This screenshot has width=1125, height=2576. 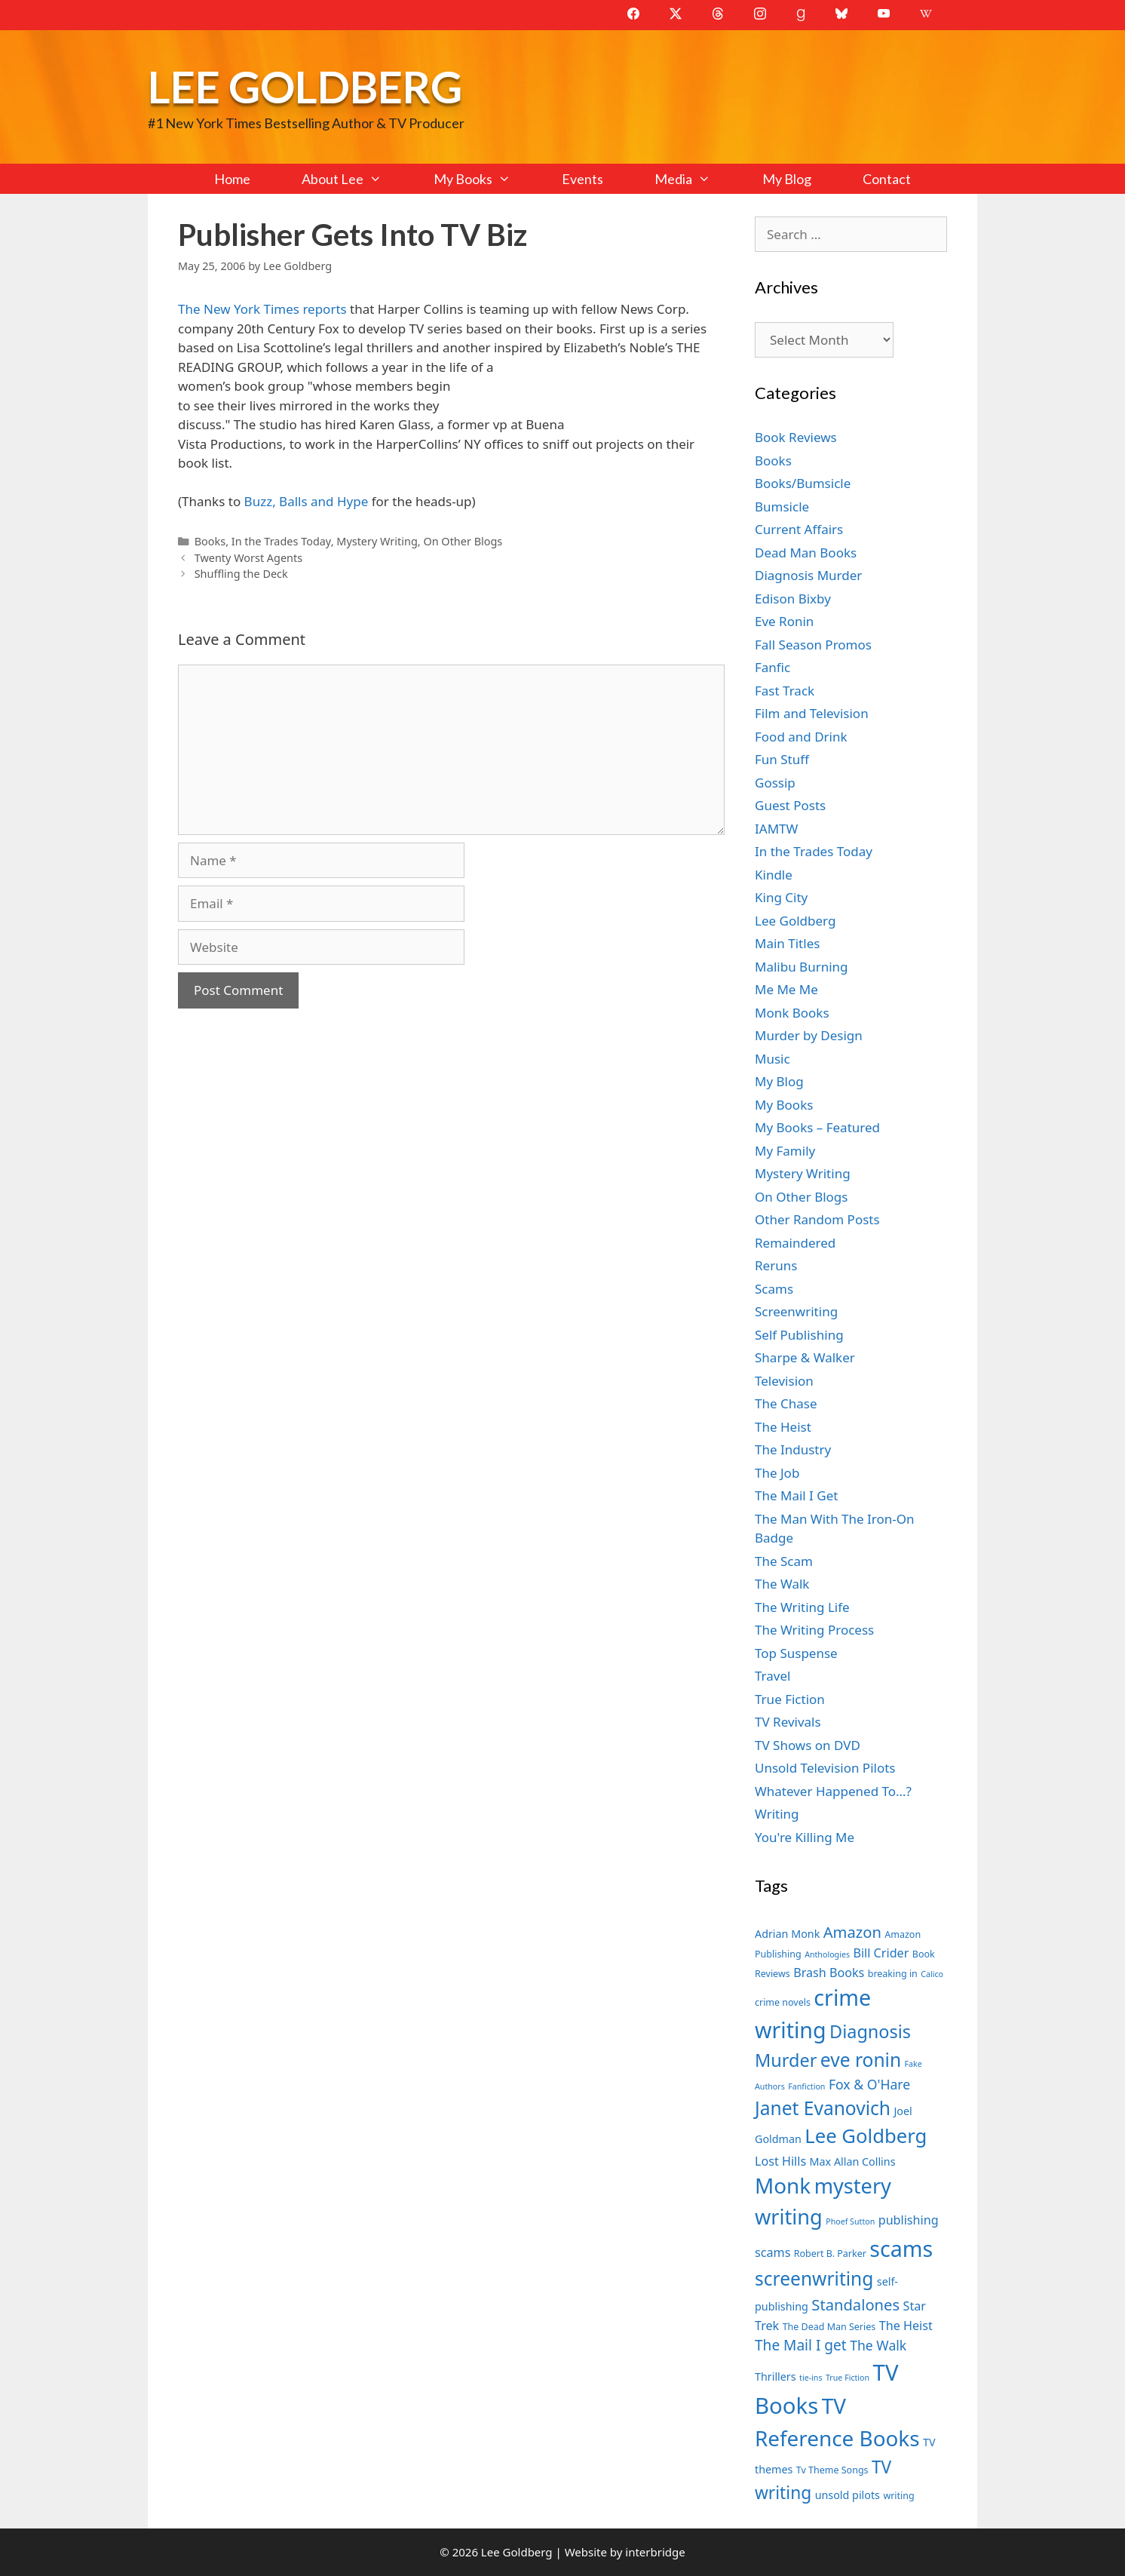 I want to click on Mystery Writing, so click(x=377, y=541).